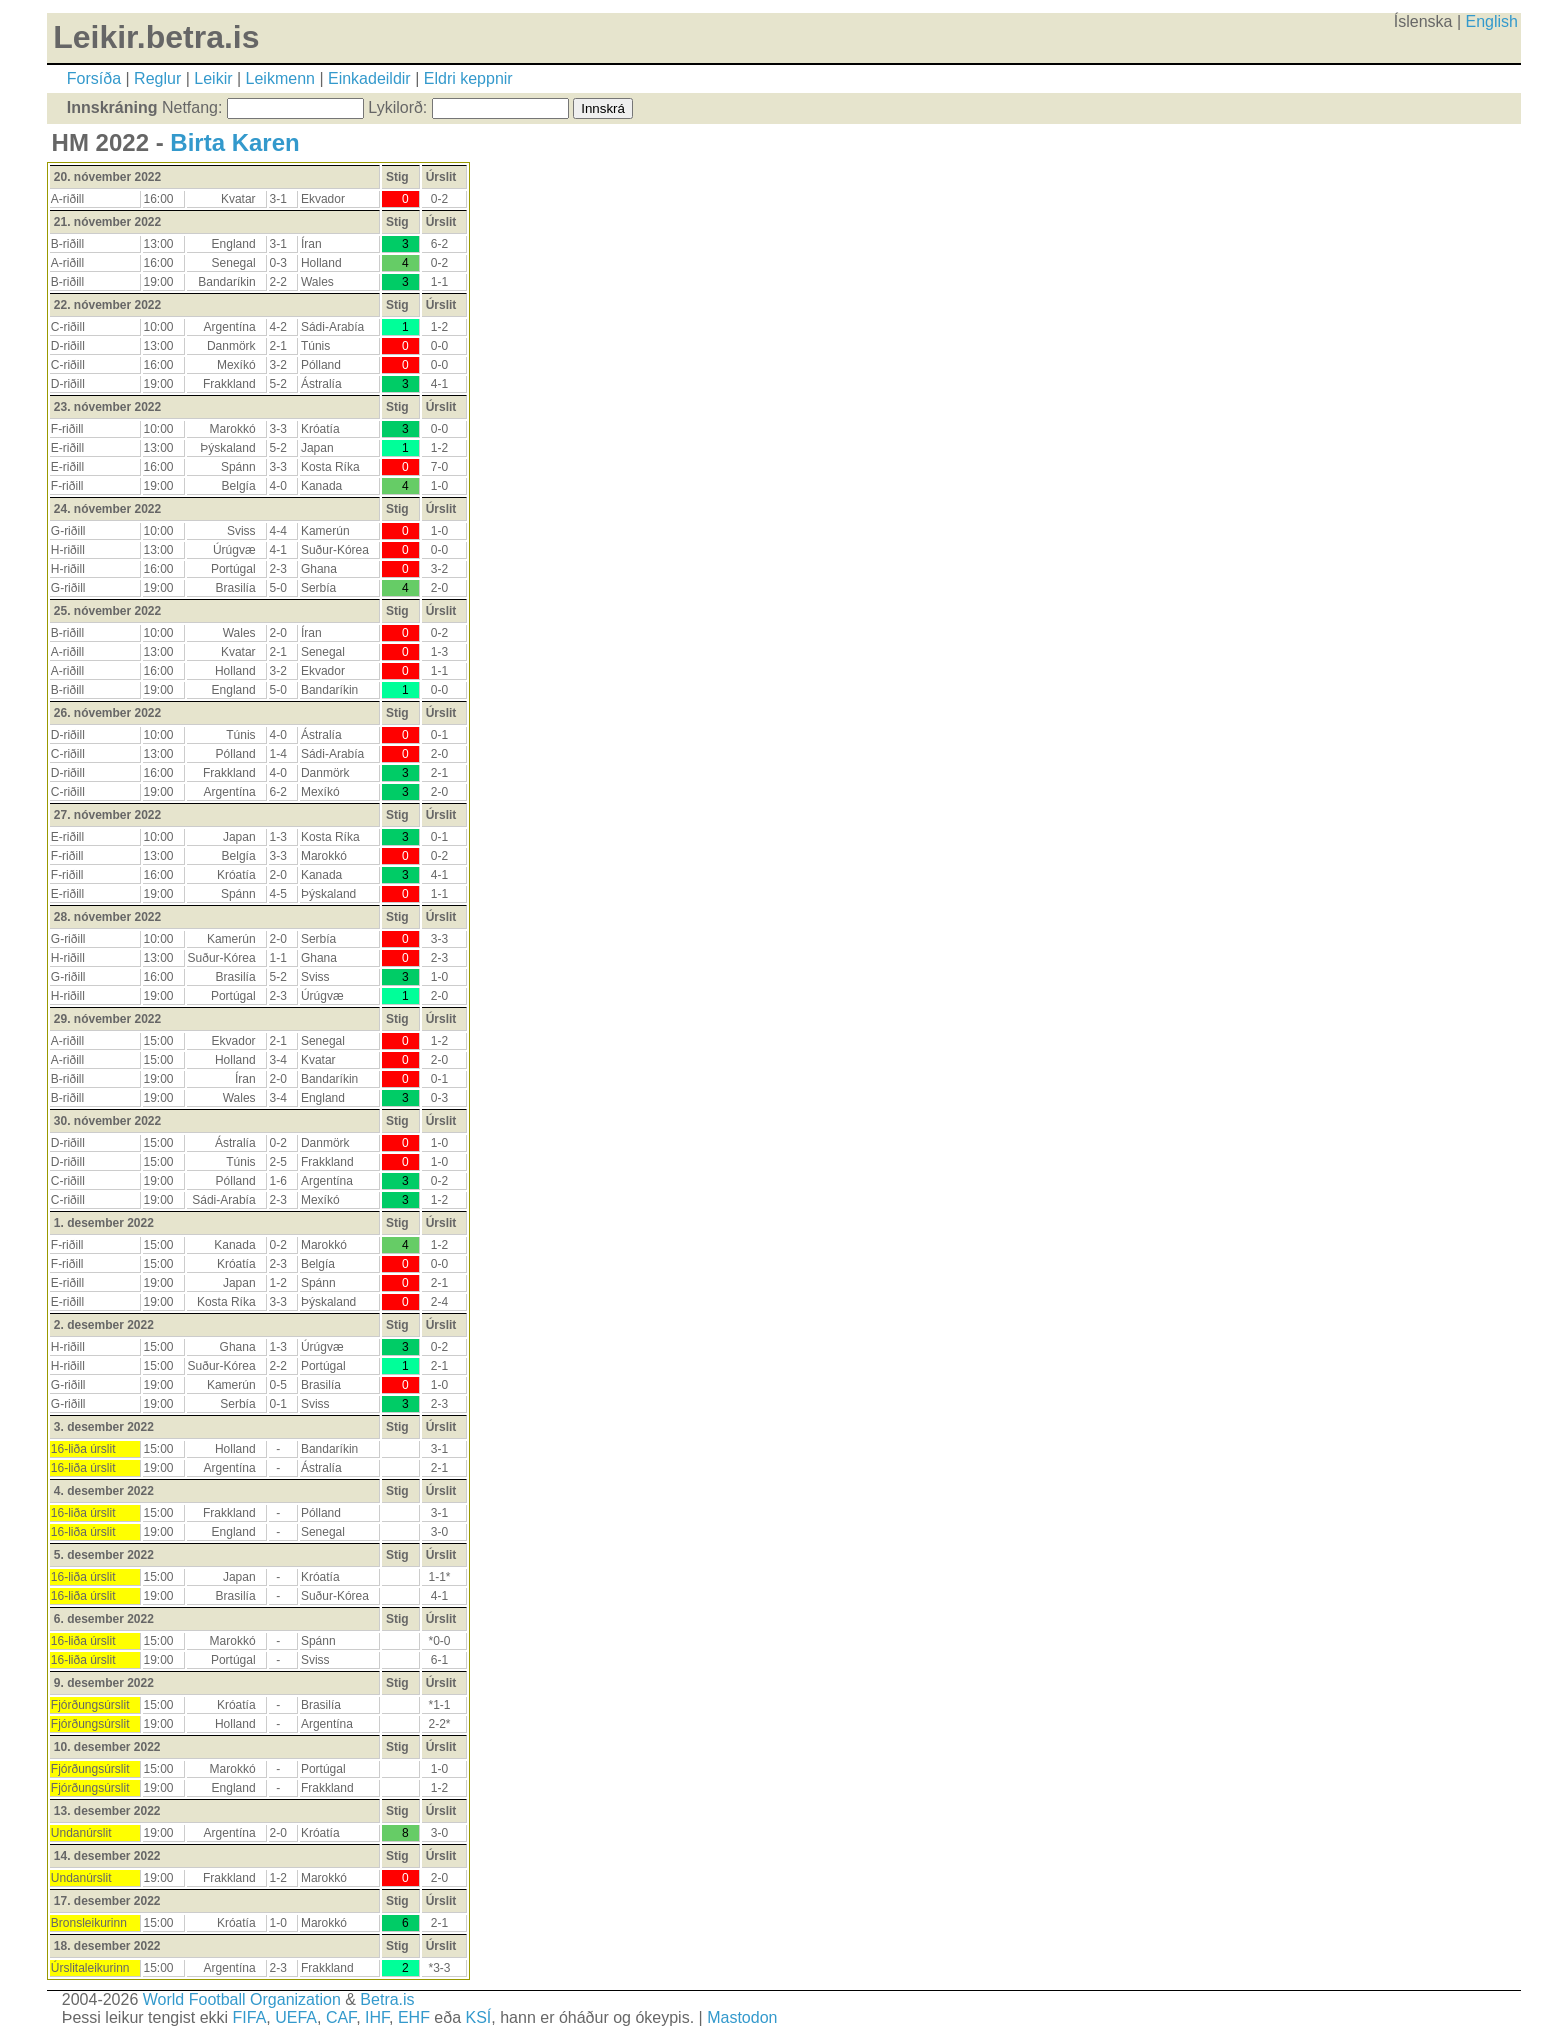 This screenshot has width=1568, height=2040. Describe the element at coordinates (250, 2017) in the screenshot. I see `FIFA` at that location.